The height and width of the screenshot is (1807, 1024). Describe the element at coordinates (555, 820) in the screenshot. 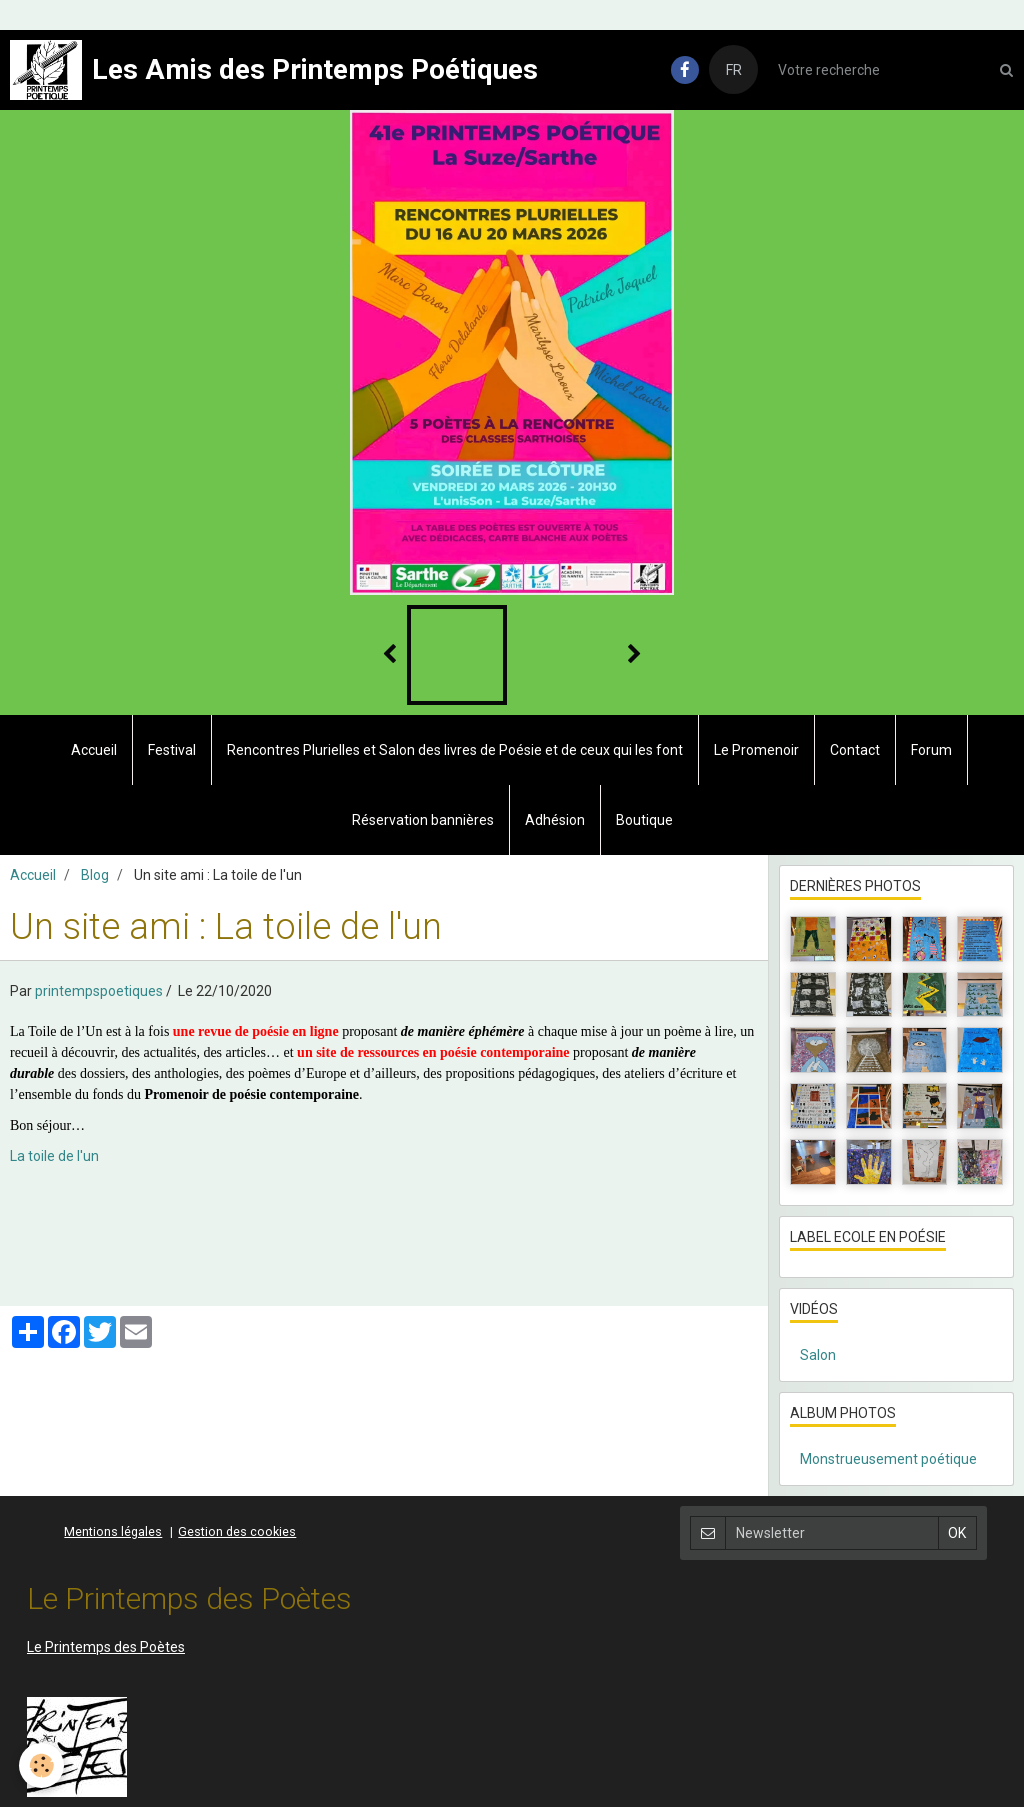

I see `Adhésion` at that location.